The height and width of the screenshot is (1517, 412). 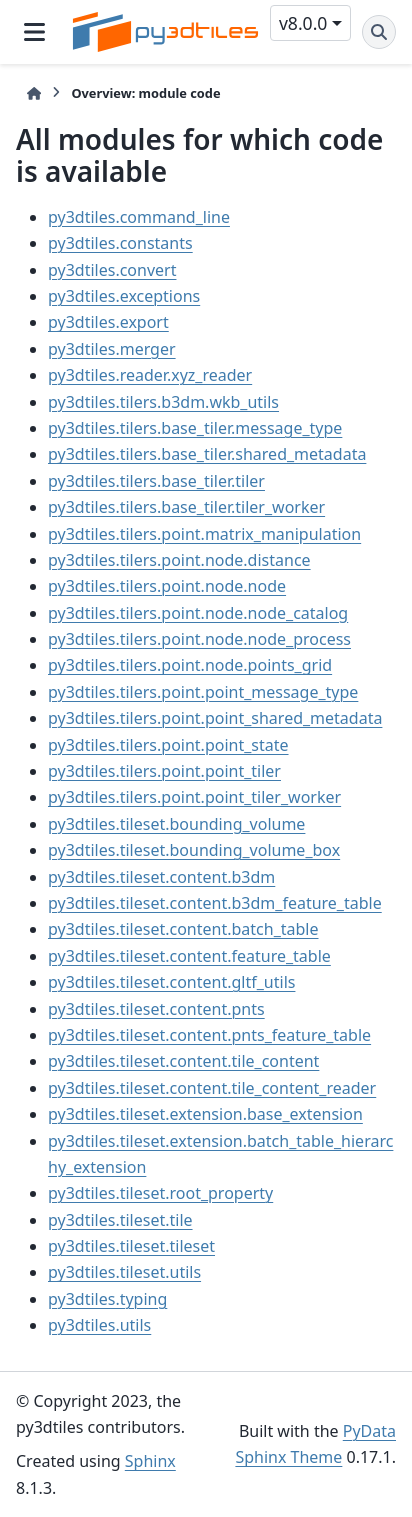 I want to click on py3dtiles.tilers.base_tiler.tiler, so click(x=156, y=481).